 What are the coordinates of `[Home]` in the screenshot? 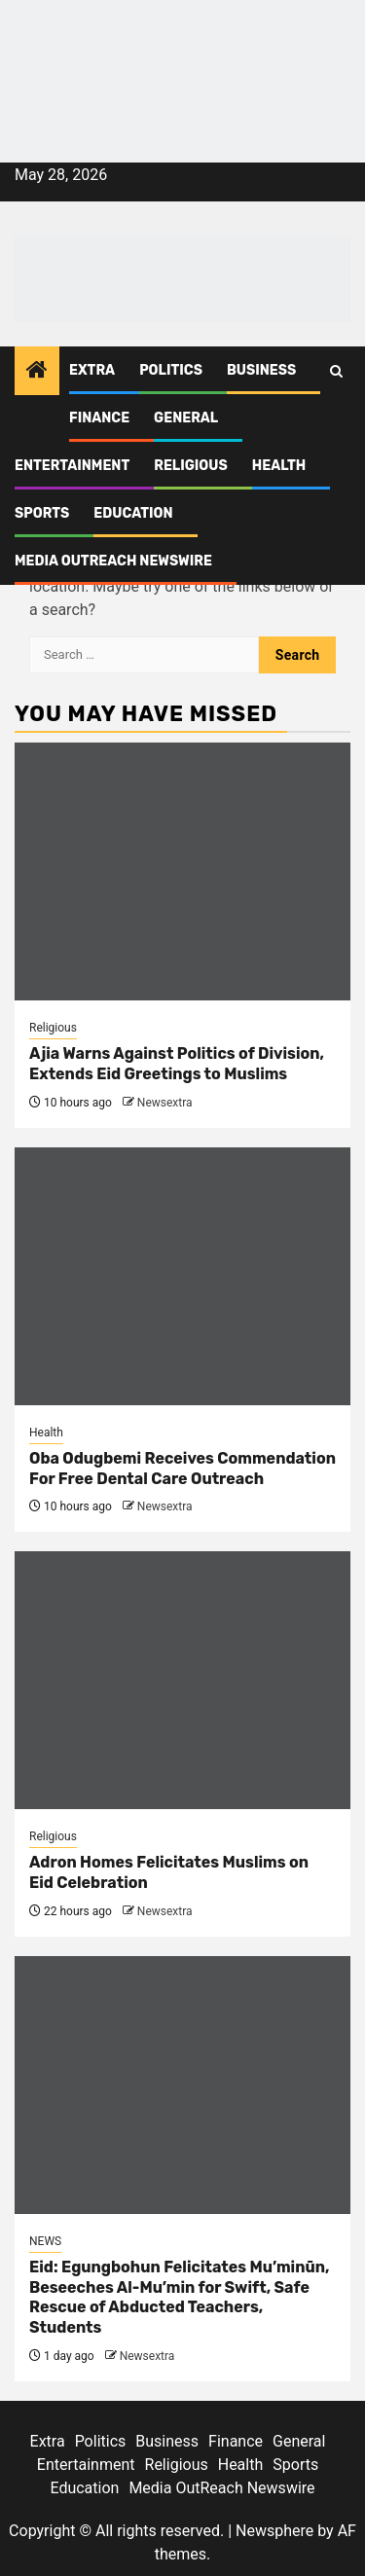 It's located at (37, 371).